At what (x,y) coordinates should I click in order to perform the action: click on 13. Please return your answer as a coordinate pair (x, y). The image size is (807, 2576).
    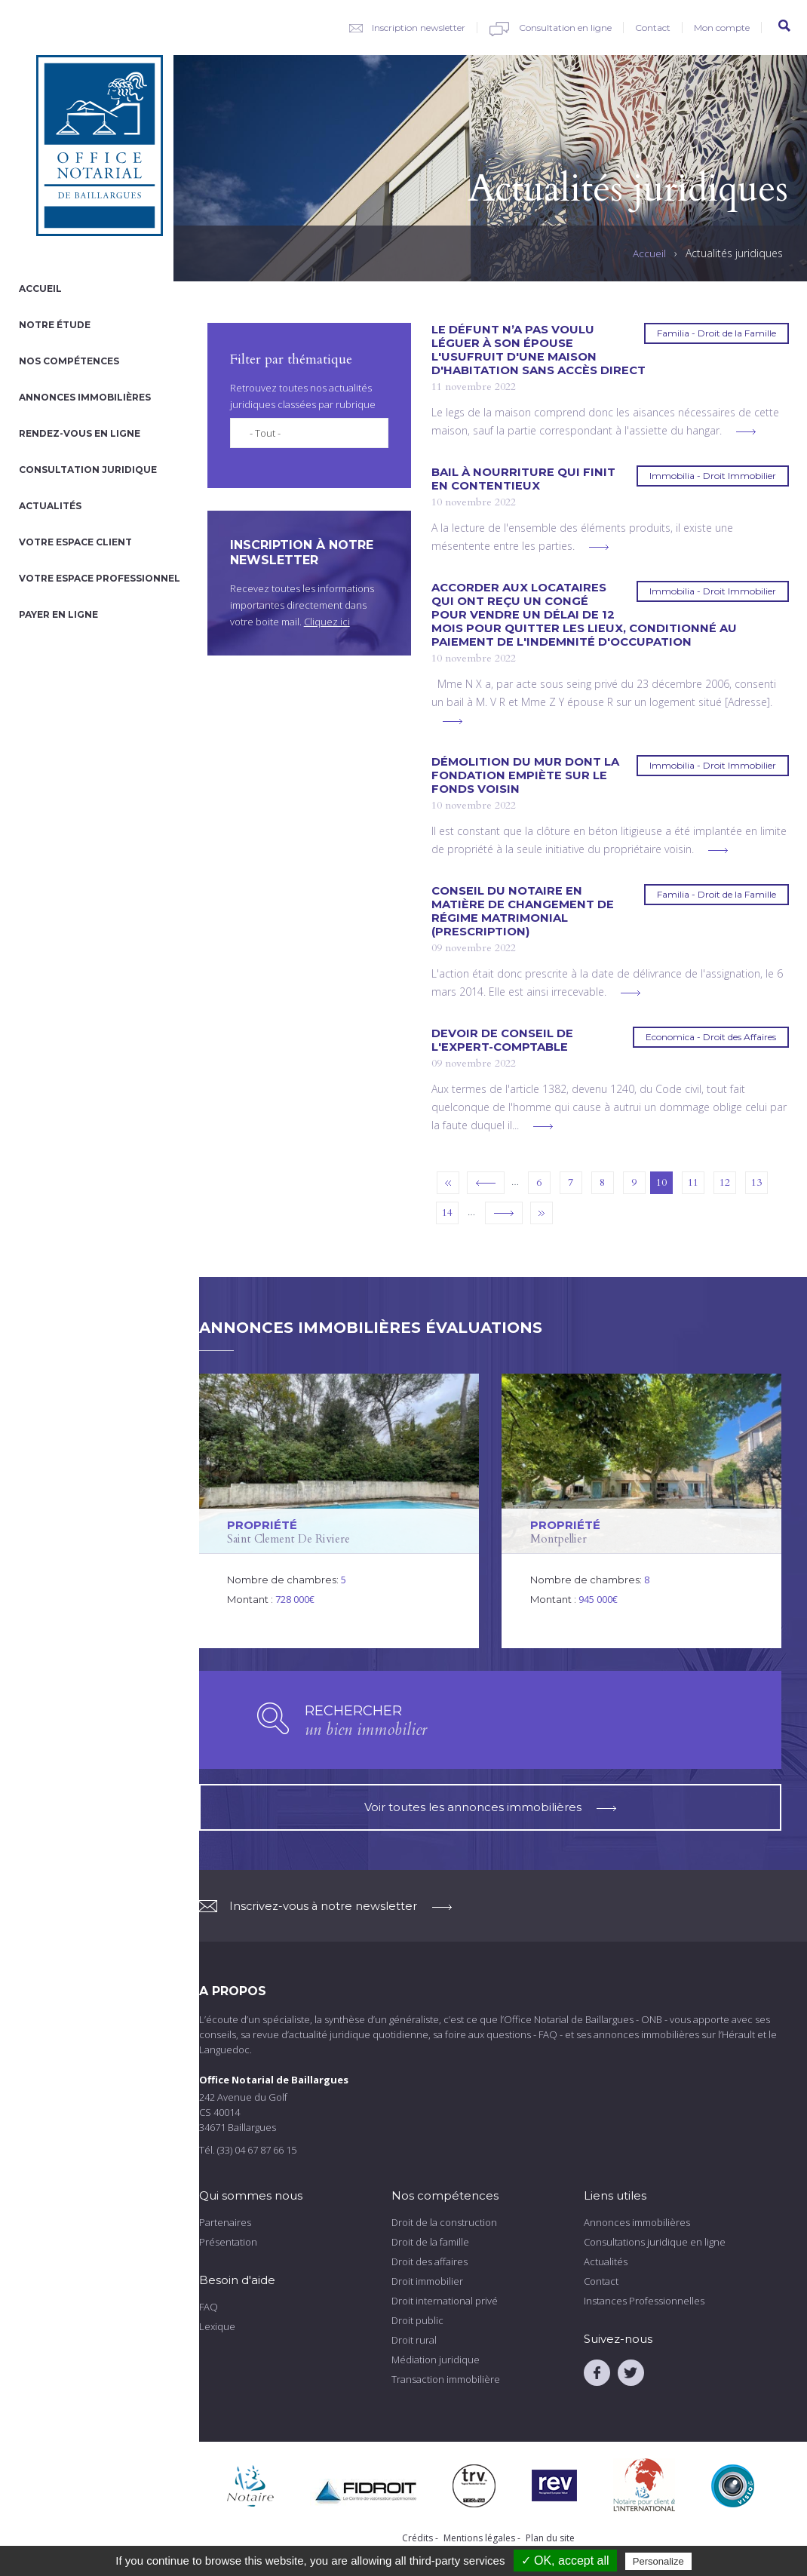
    Looking at the image, I should click on (756, 1182).